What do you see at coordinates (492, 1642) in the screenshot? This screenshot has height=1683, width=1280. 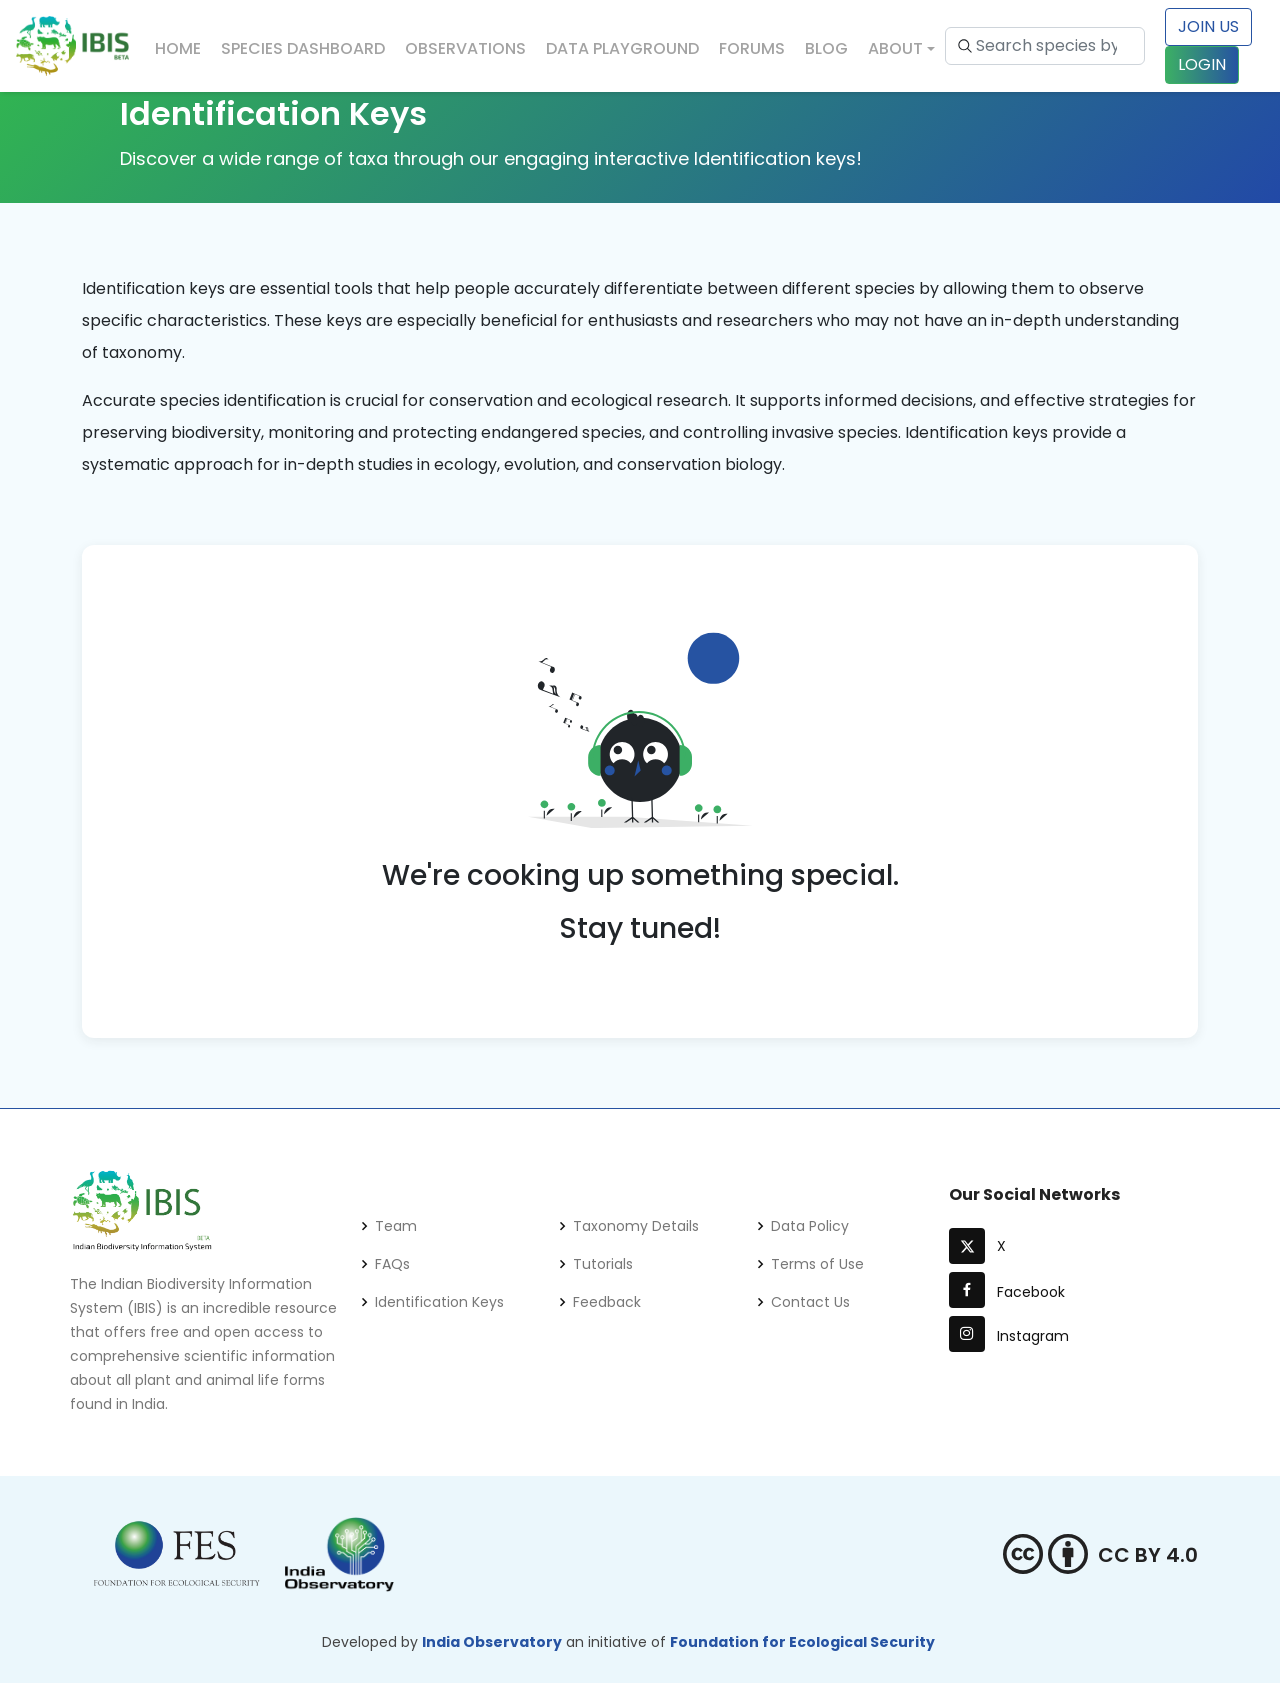 I see `India Observatory` at bounding box center [492, 1642].